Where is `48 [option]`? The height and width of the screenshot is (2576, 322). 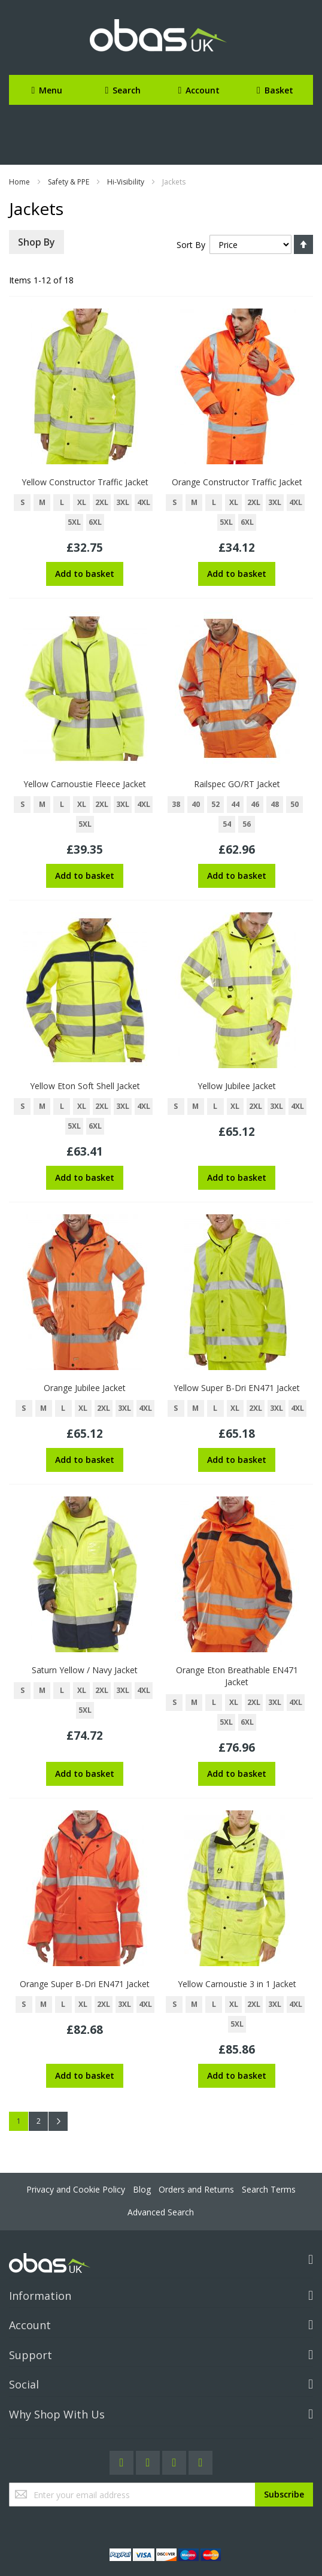 48 [option] is located at coordinates (275, 804).